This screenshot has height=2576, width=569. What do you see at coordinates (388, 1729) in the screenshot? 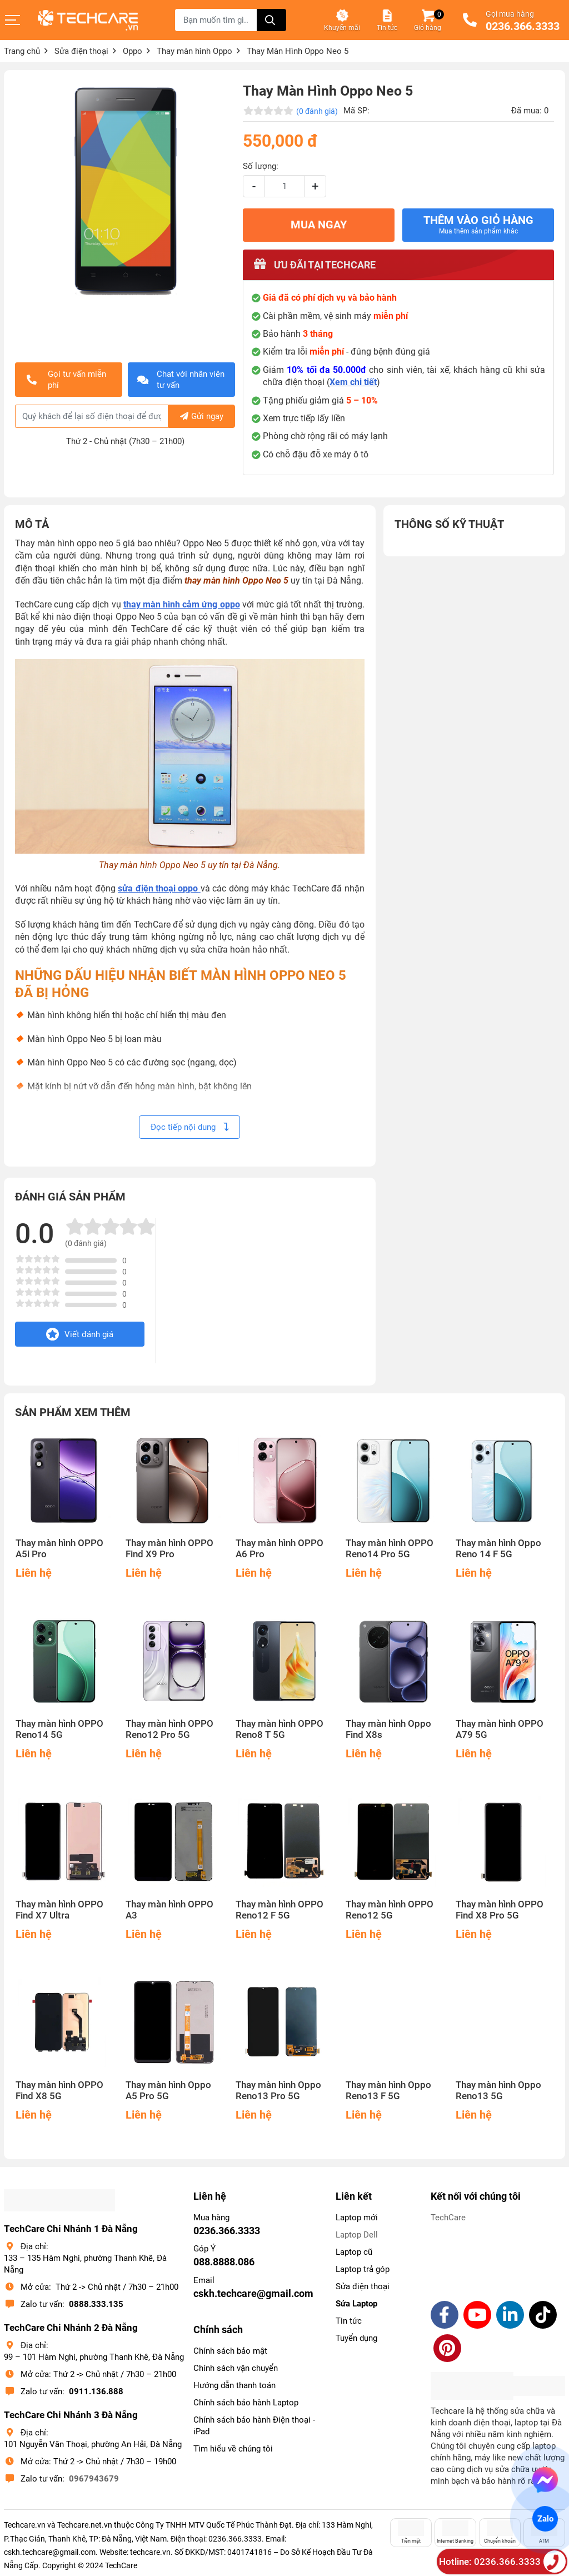
I see `Thay màn hình Oppo Find X8s` at bounding box center [388, 1729].